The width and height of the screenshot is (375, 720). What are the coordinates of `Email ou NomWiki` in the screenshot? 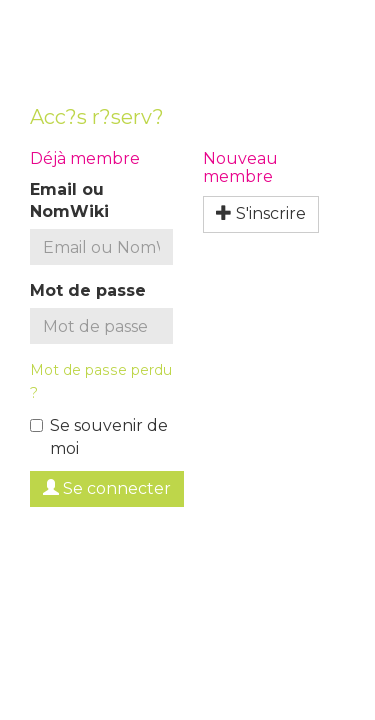 It's located at (69, 201).